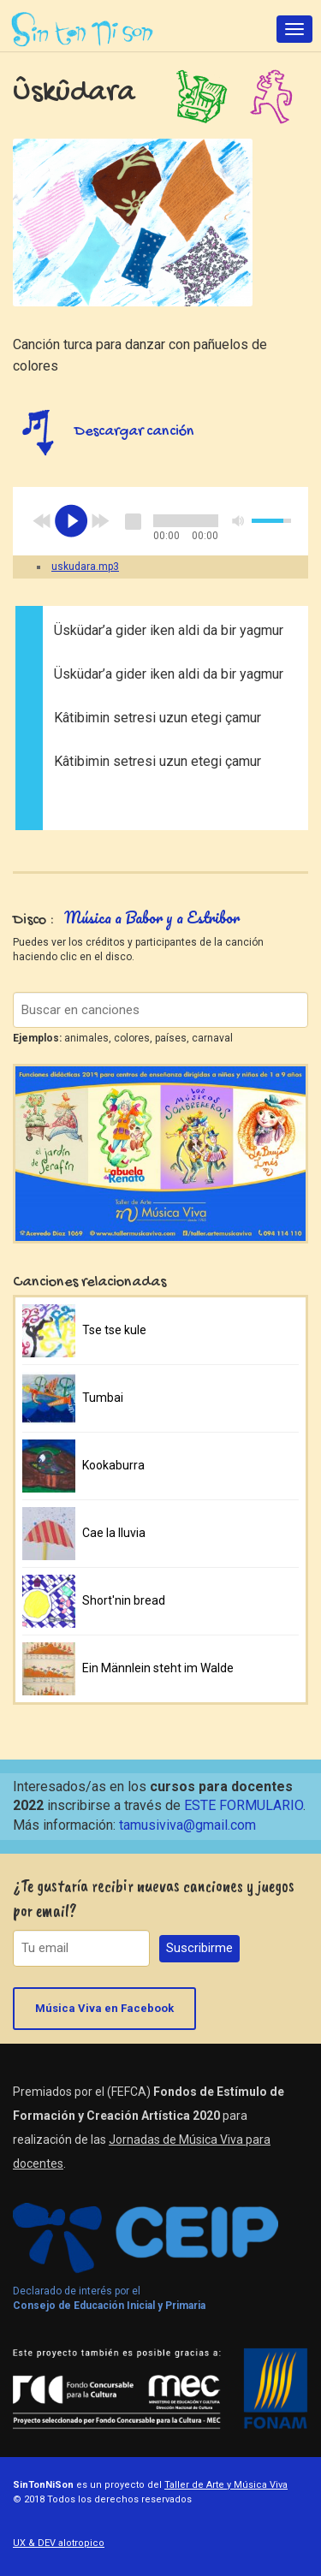 This screenshot has width=321, height=2576. I want to click on Ein Männlein steht im Walde, so click(158, 1668).